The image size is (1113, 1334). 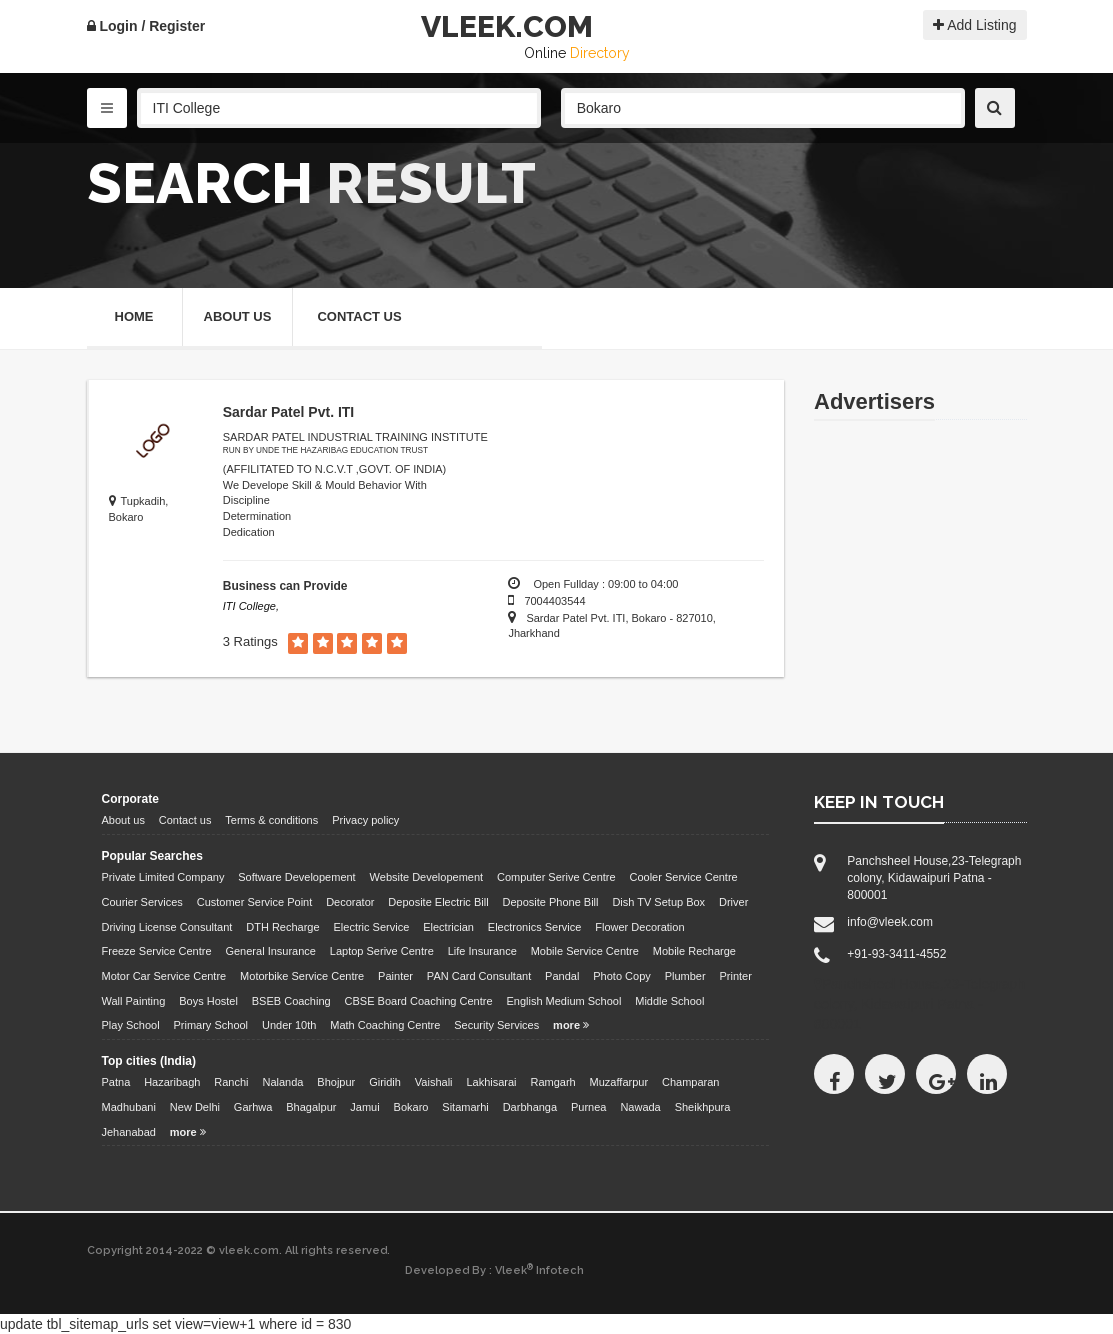 I want to click on Jehanabad, so click(x=129, y=1132).